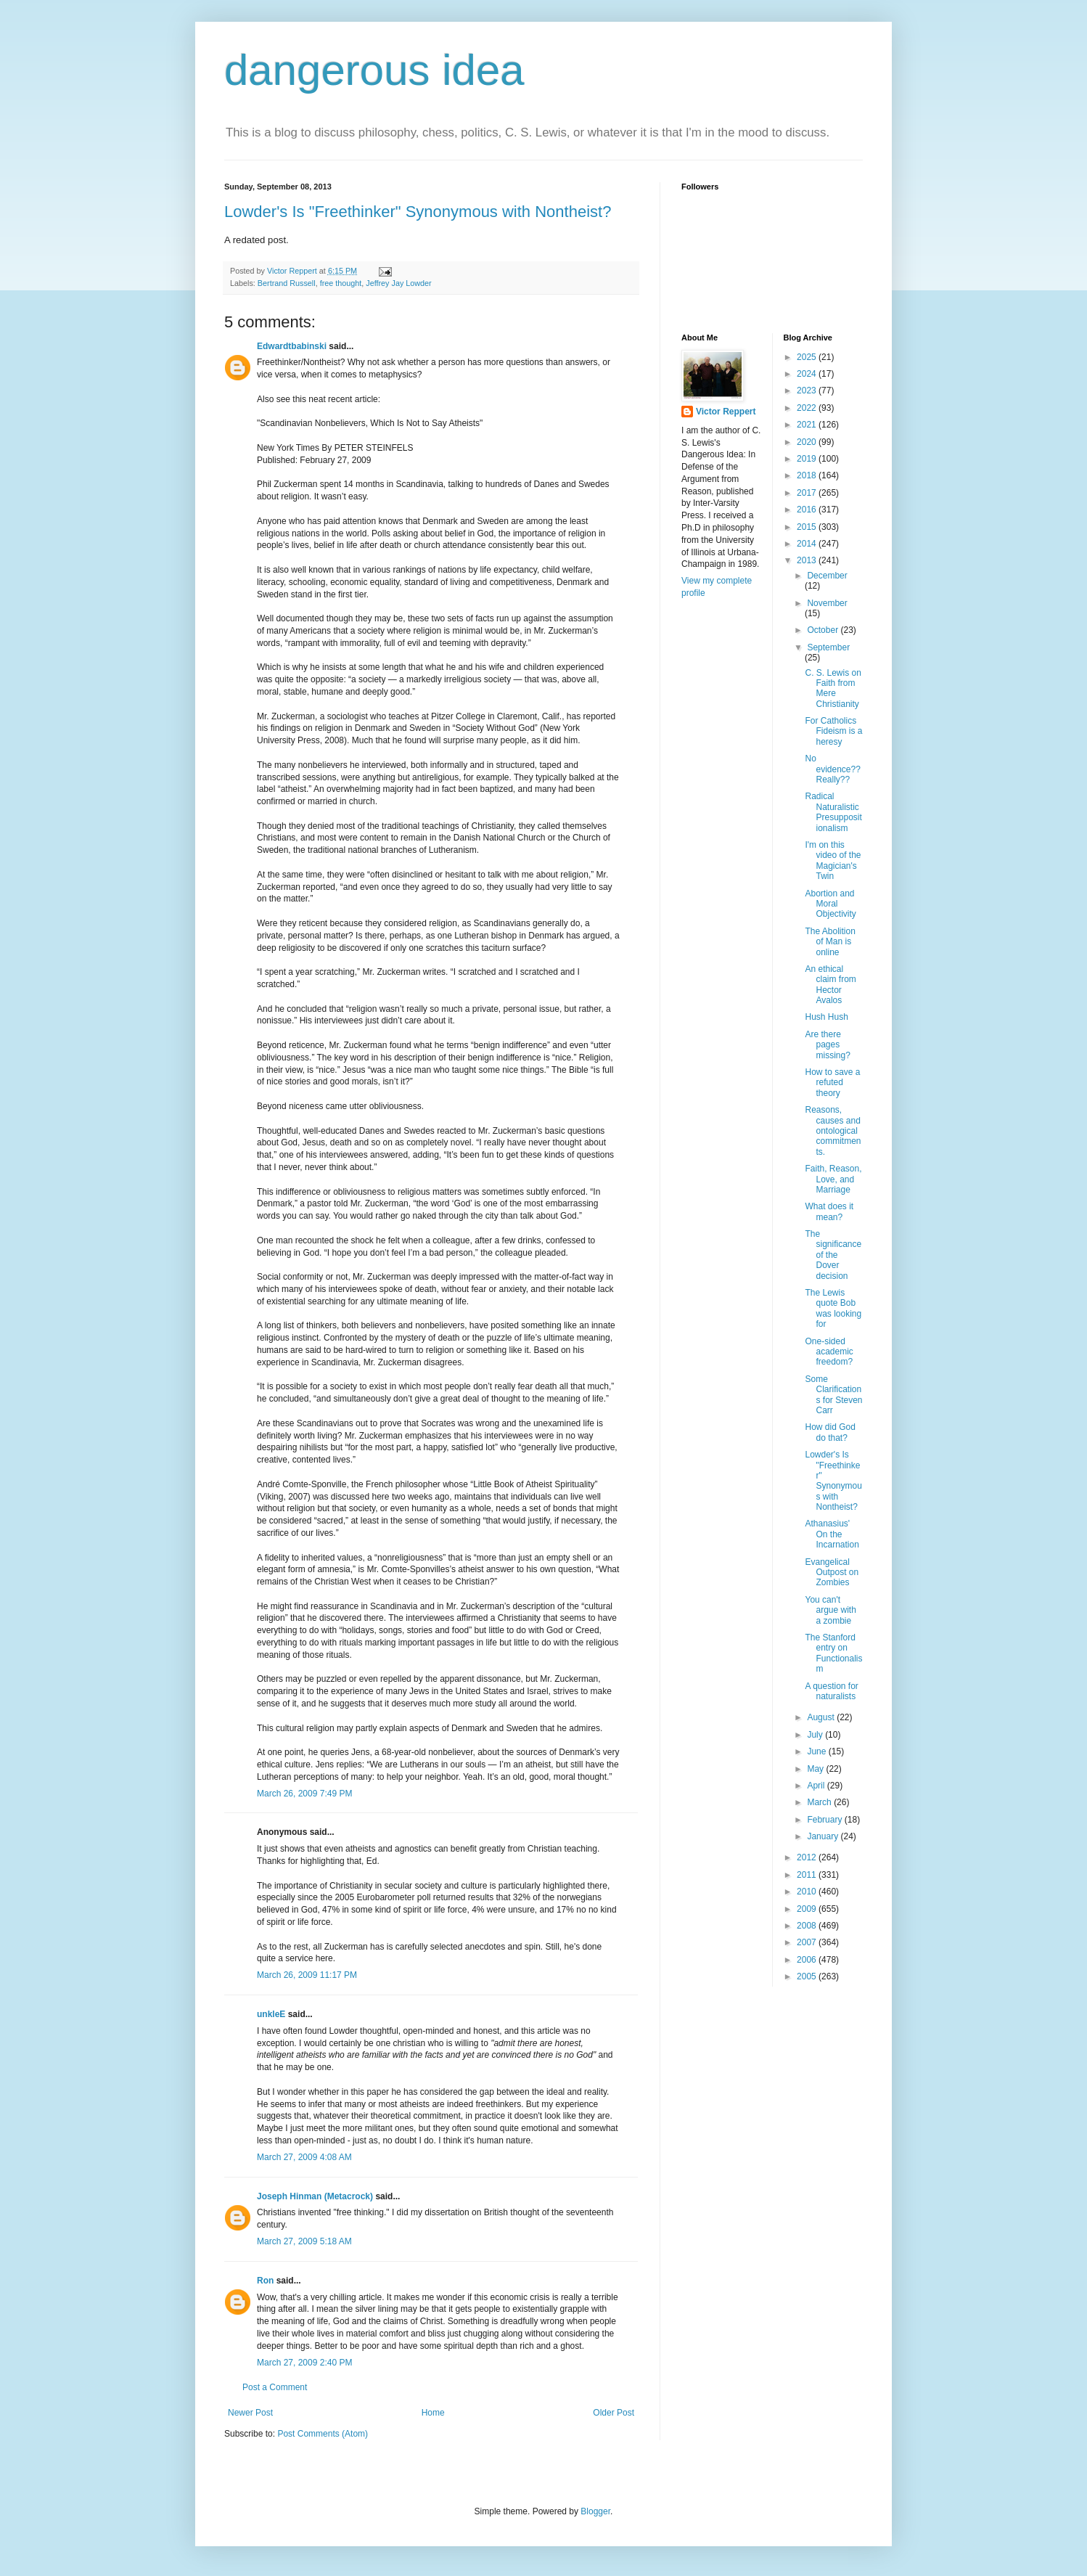 The image size is (1087, 2576). Describe the element at coordinates (831, 1534) in the screenshot. I see `Athanasius' On the Incarnation` at that location.